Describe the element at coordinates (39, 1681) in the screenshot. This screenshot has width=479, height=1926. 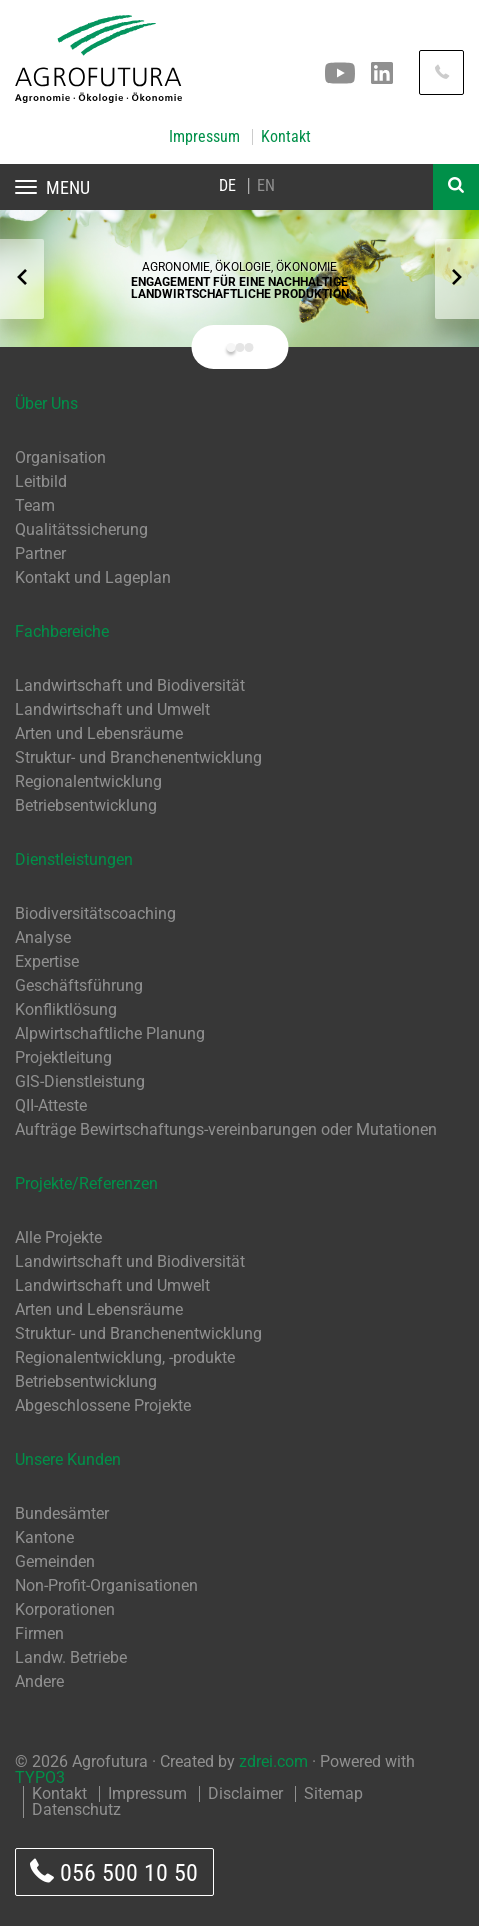
I see `Andere` at that location.